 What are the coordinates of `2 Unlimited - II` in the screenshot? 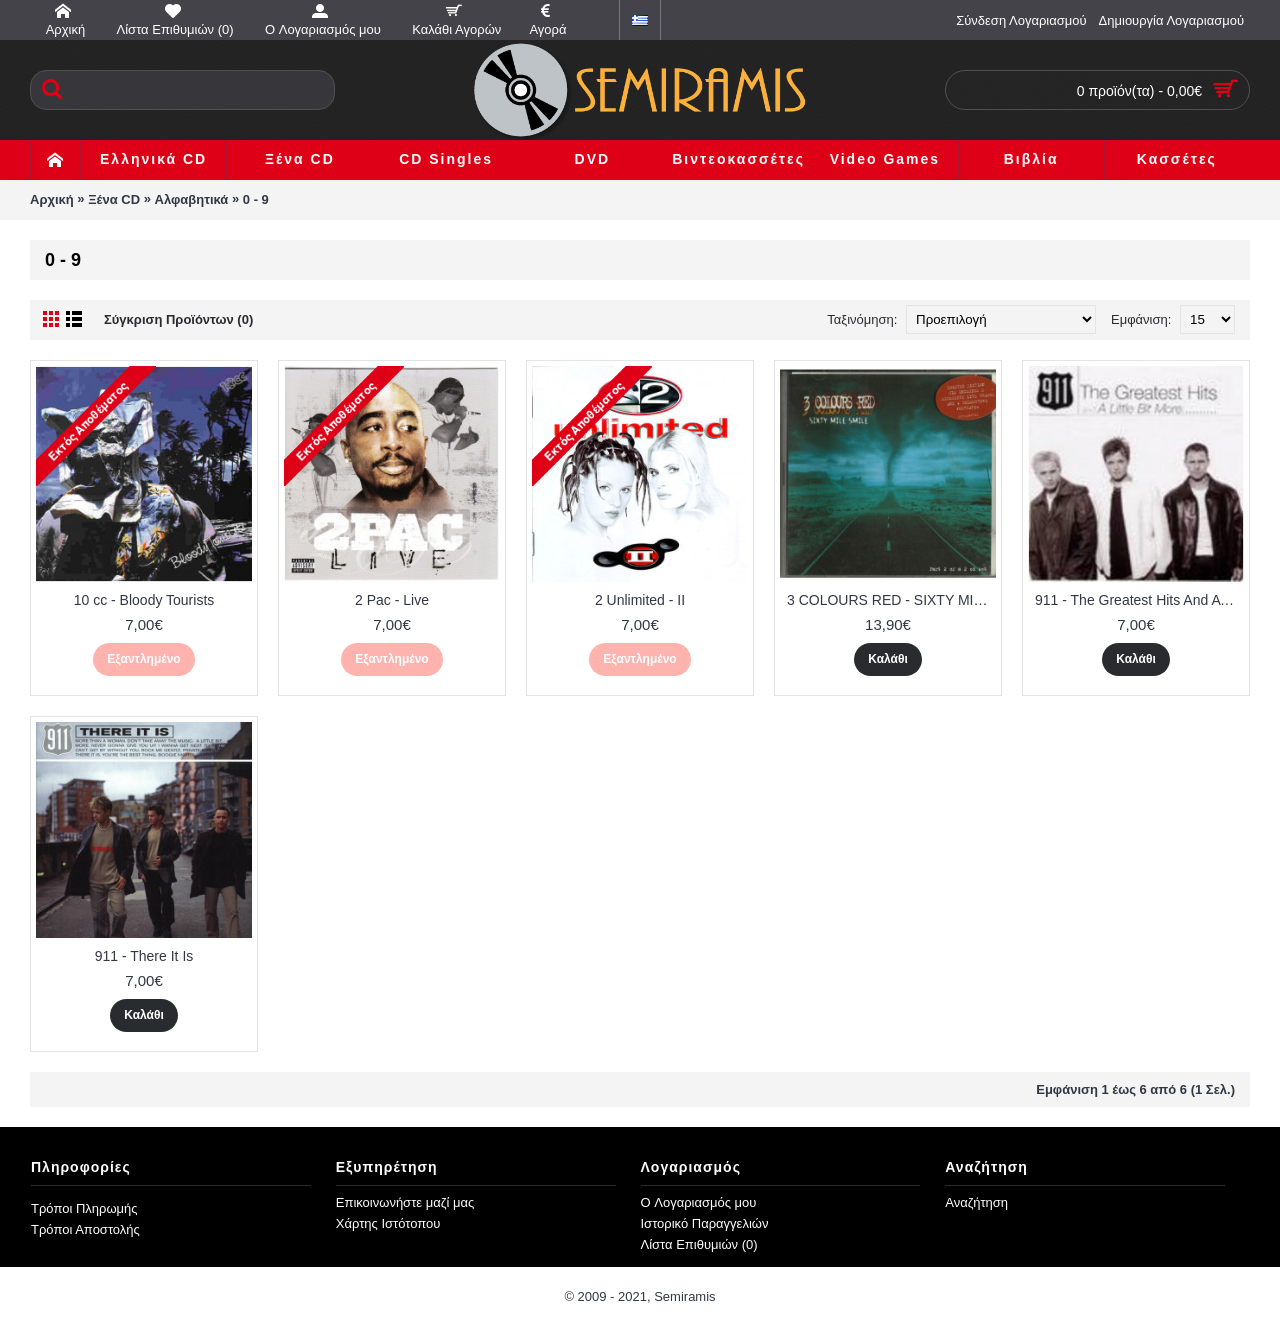 It's located at (640, 600).